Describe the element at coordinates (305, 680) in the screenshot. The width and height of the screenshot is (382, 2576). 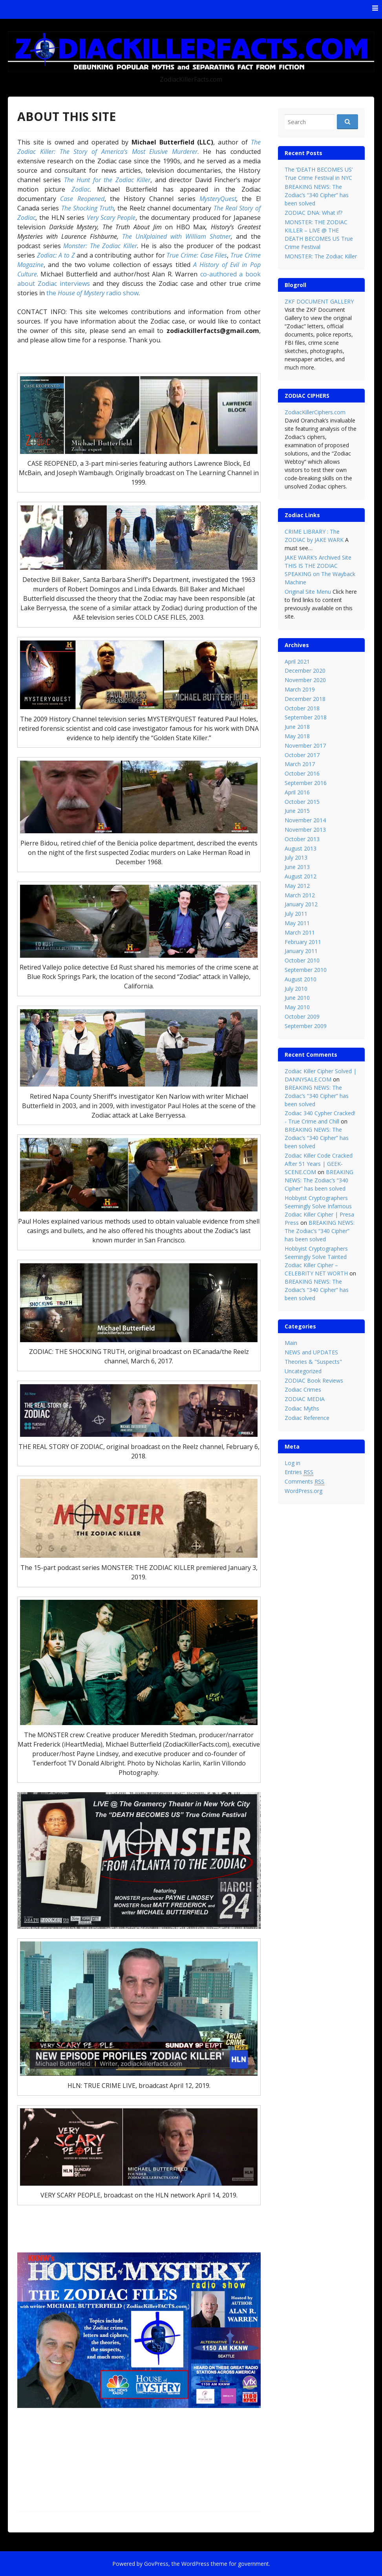
I see `November 2020` at that location.